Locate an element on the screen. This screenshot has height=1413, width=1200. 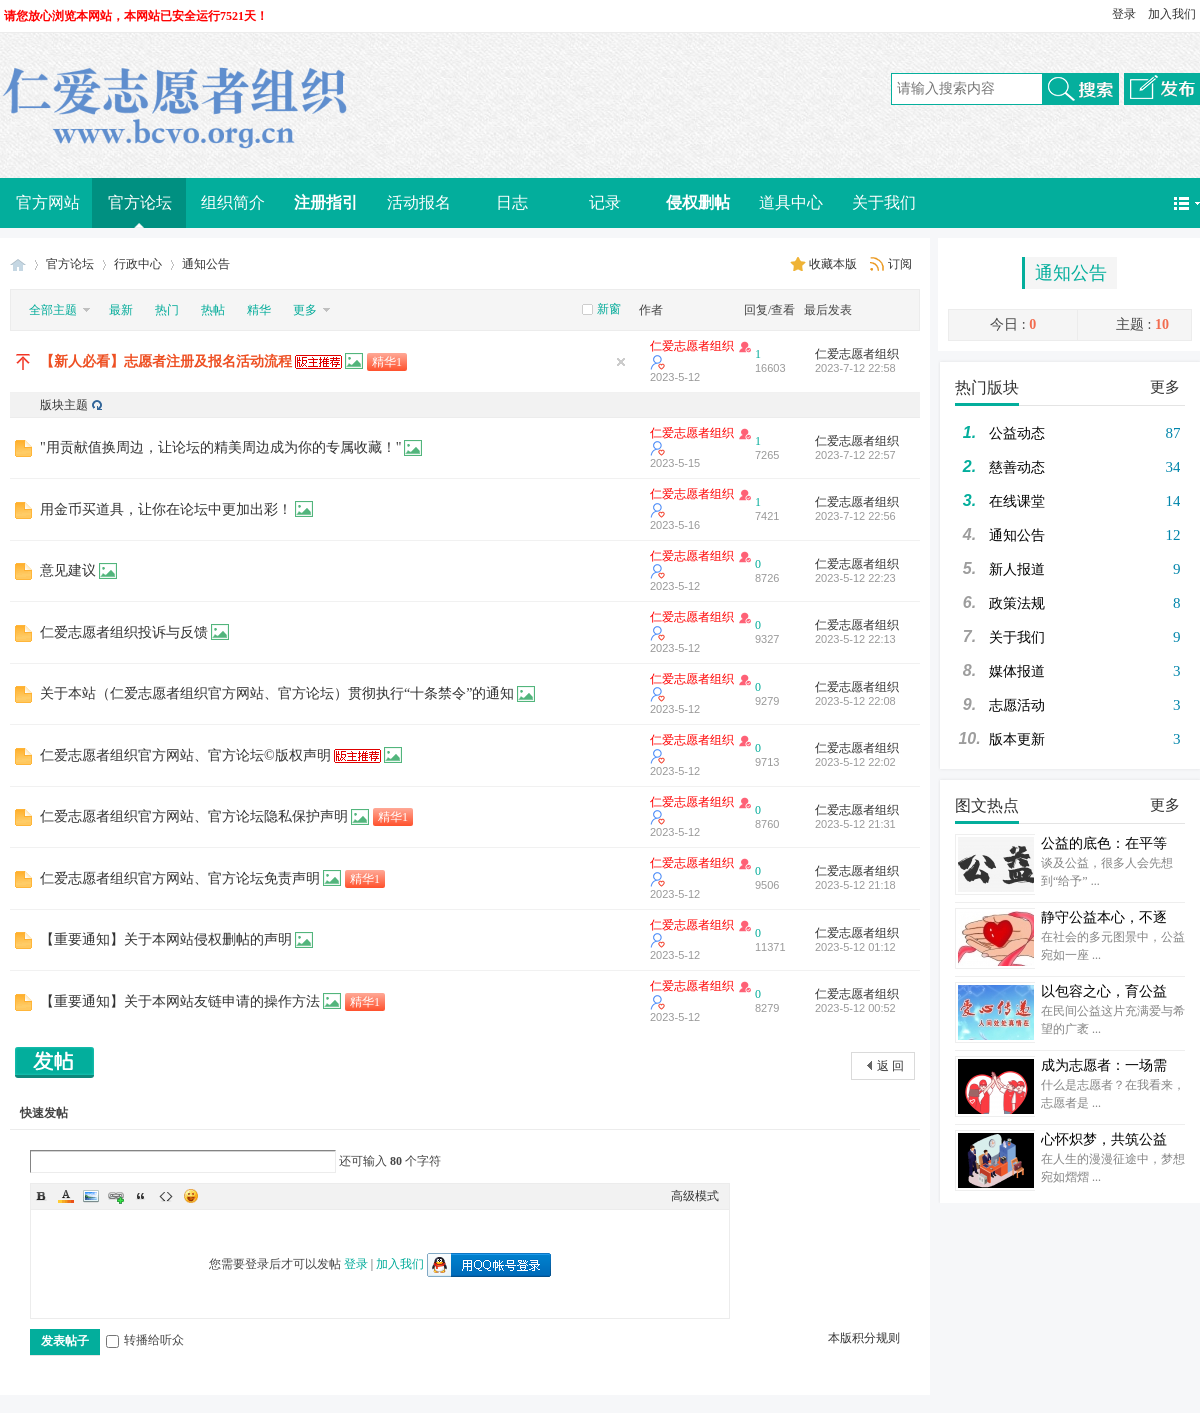
【重要通知】关于本网站友链申请的操作方法 is located at coordinates (180, 1001).